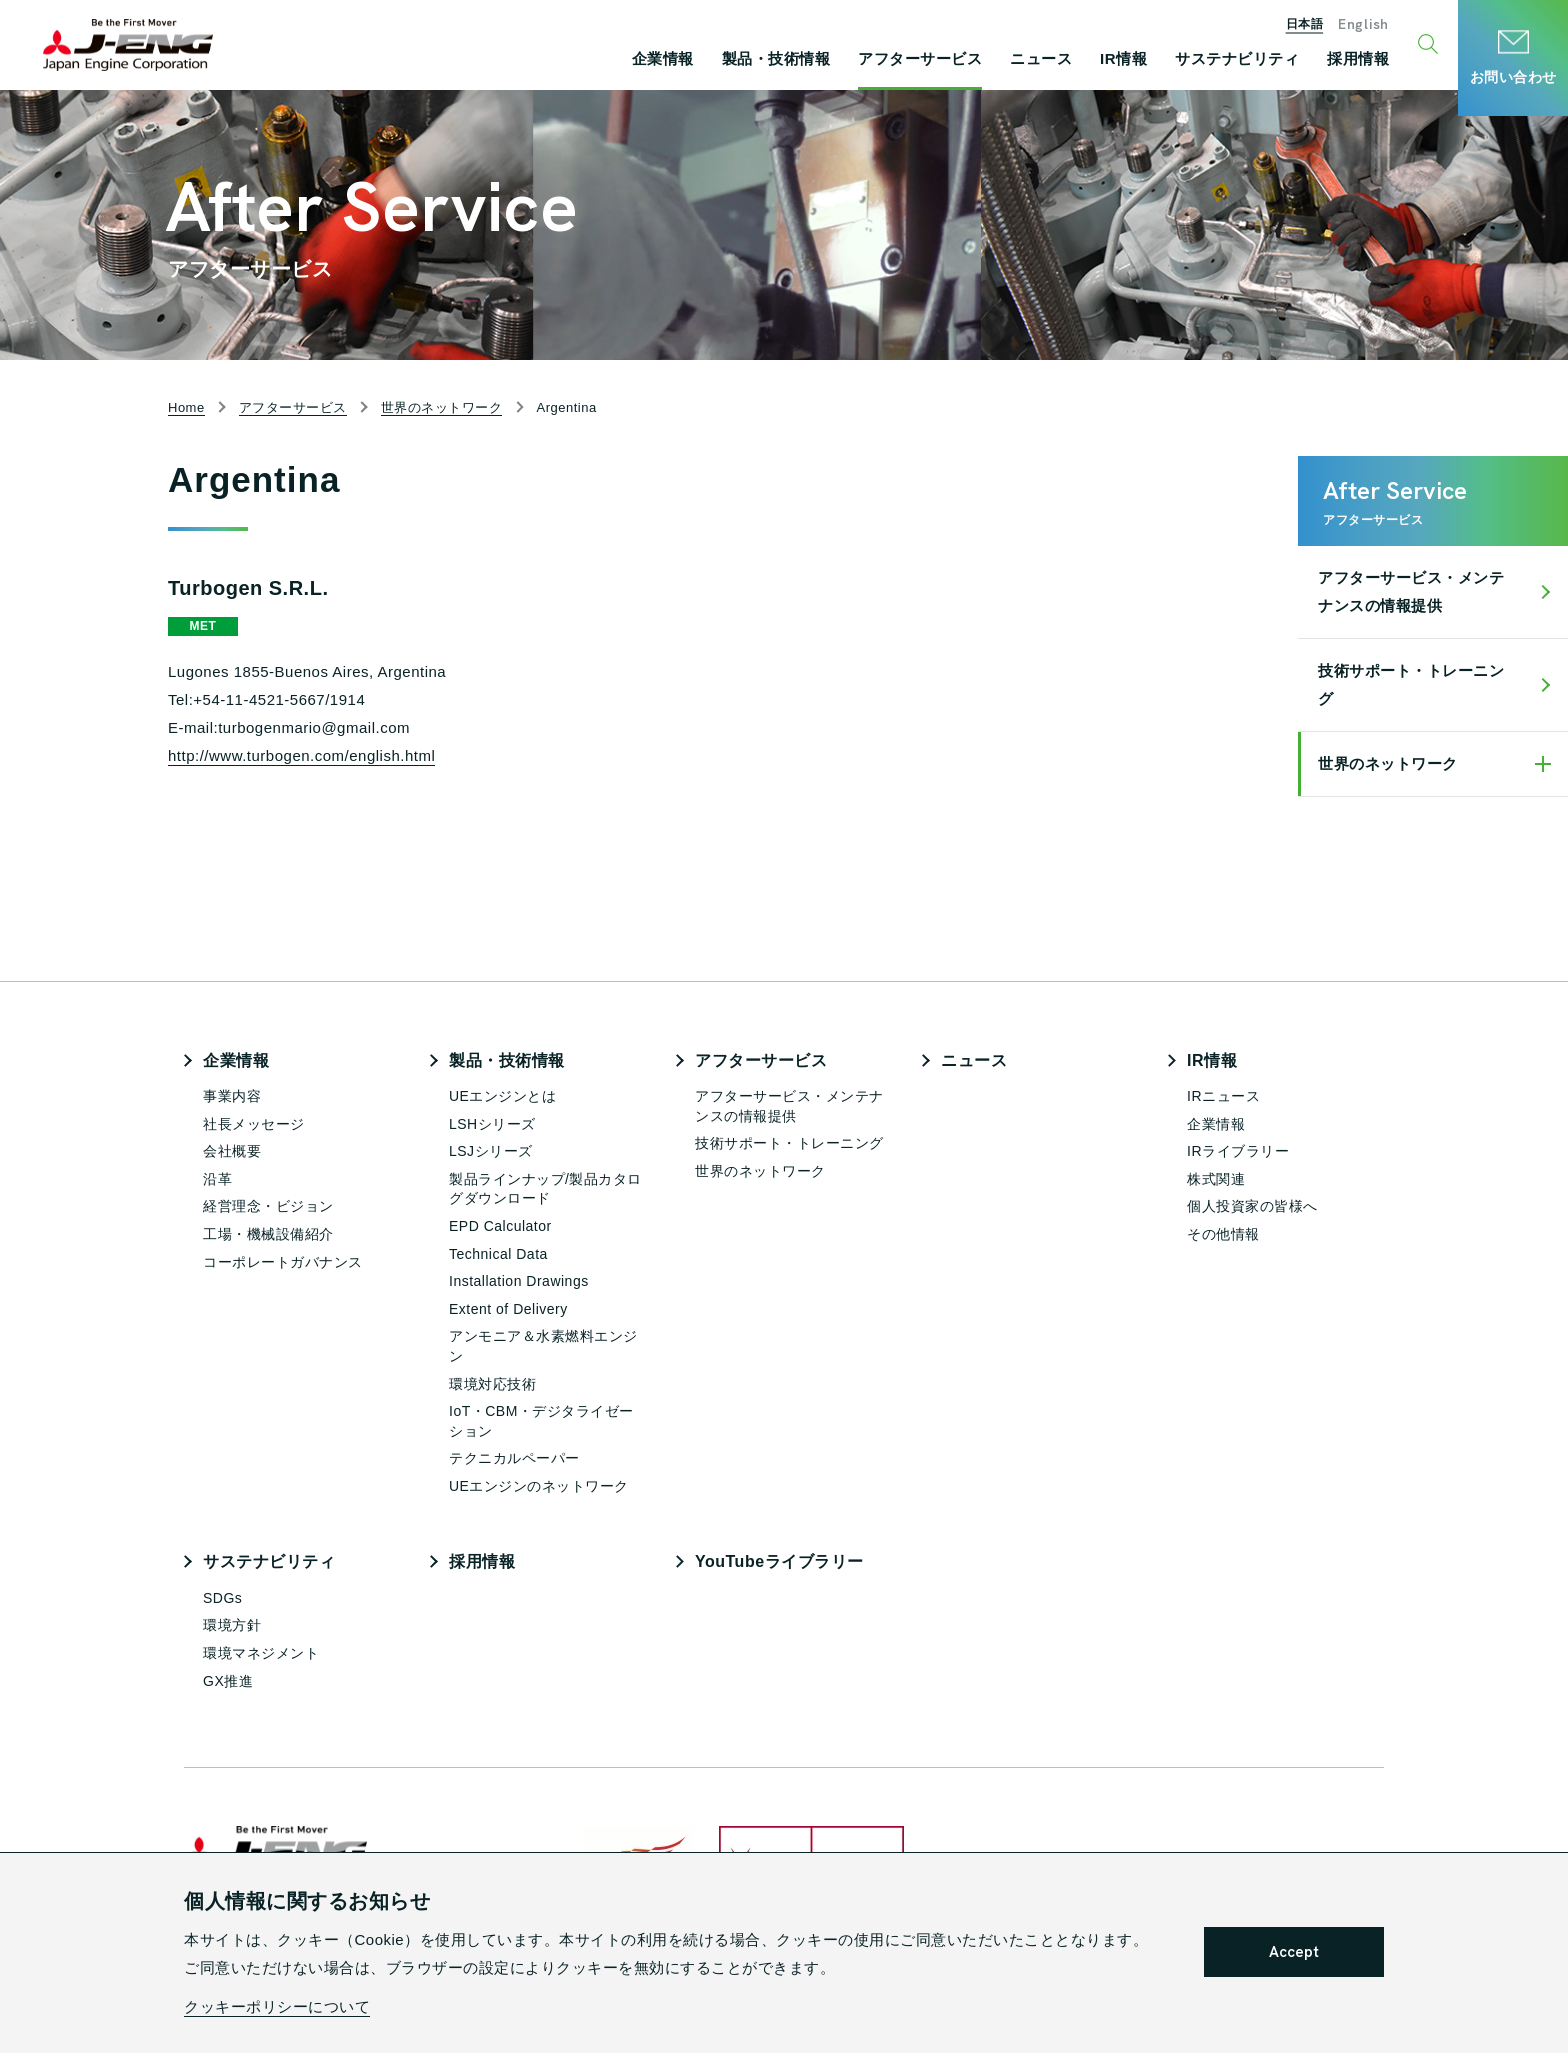  What do you see at coordinates (1388, 763) in the screenshot?
I see `世界のネットワーク` at bounding box center [1388, 763].